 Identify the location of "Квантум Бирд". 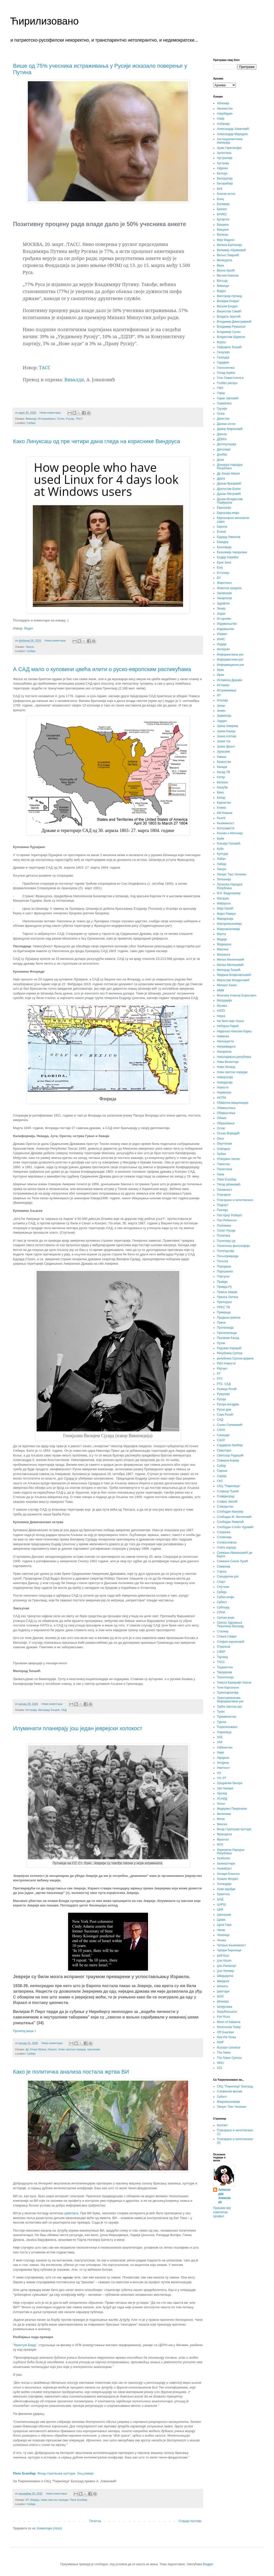
(25, 2345).